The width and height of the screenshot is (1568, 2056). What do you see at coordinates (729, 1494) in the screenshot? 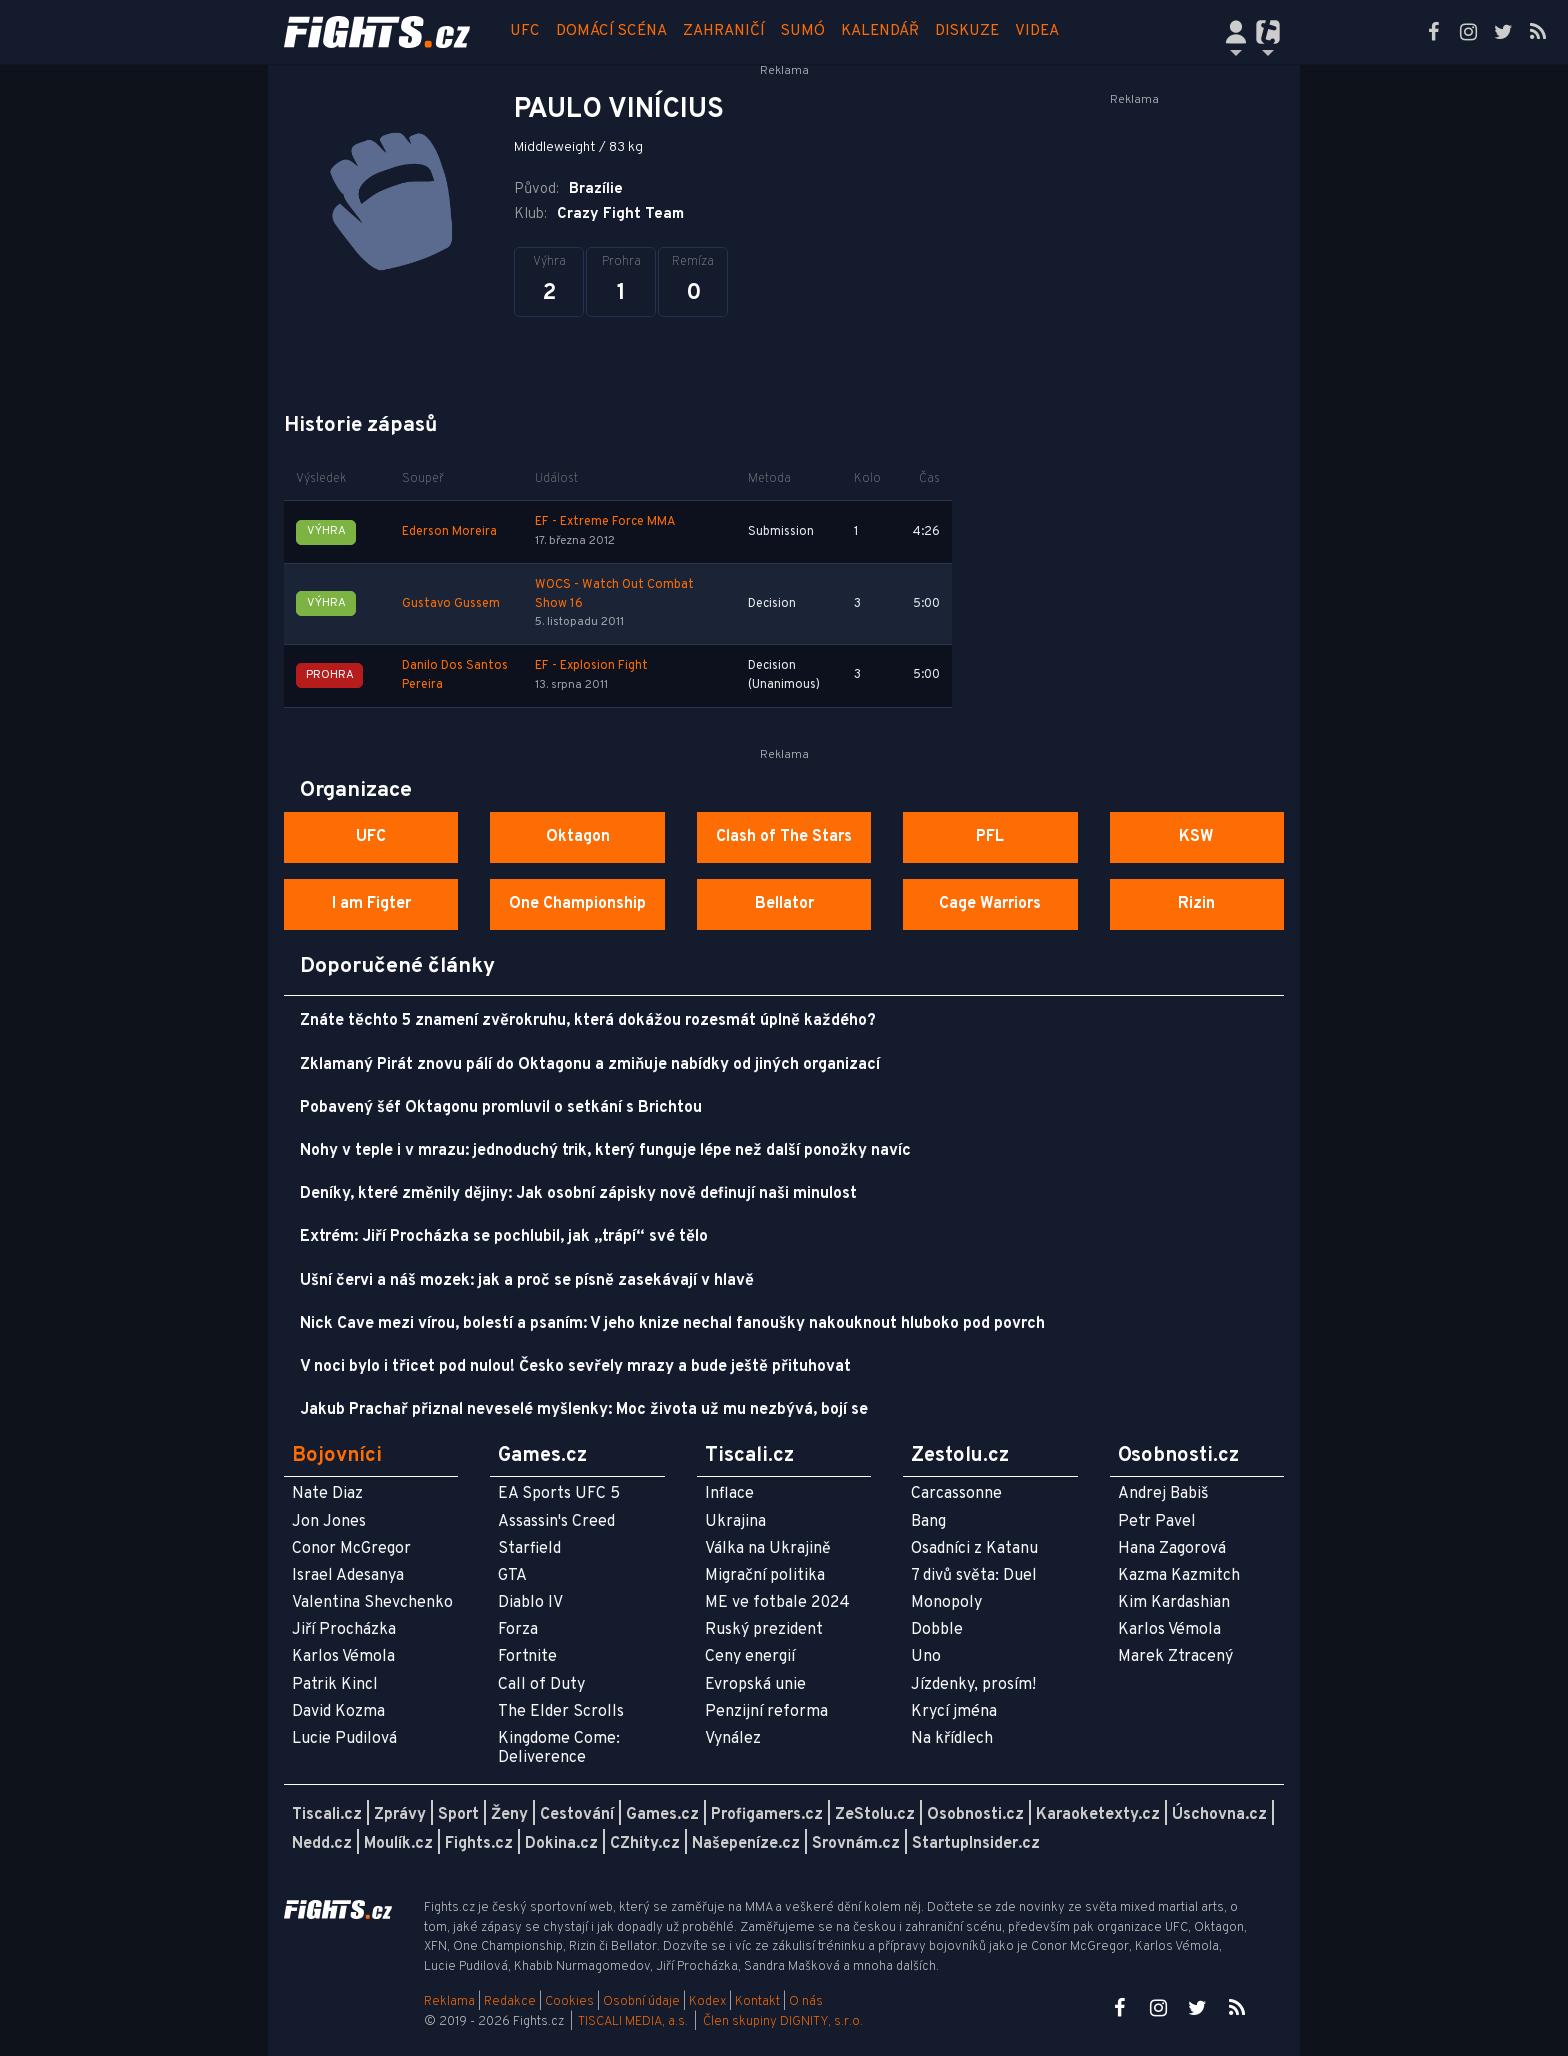
I see `Inflace` at bounding box center [729, 1494].